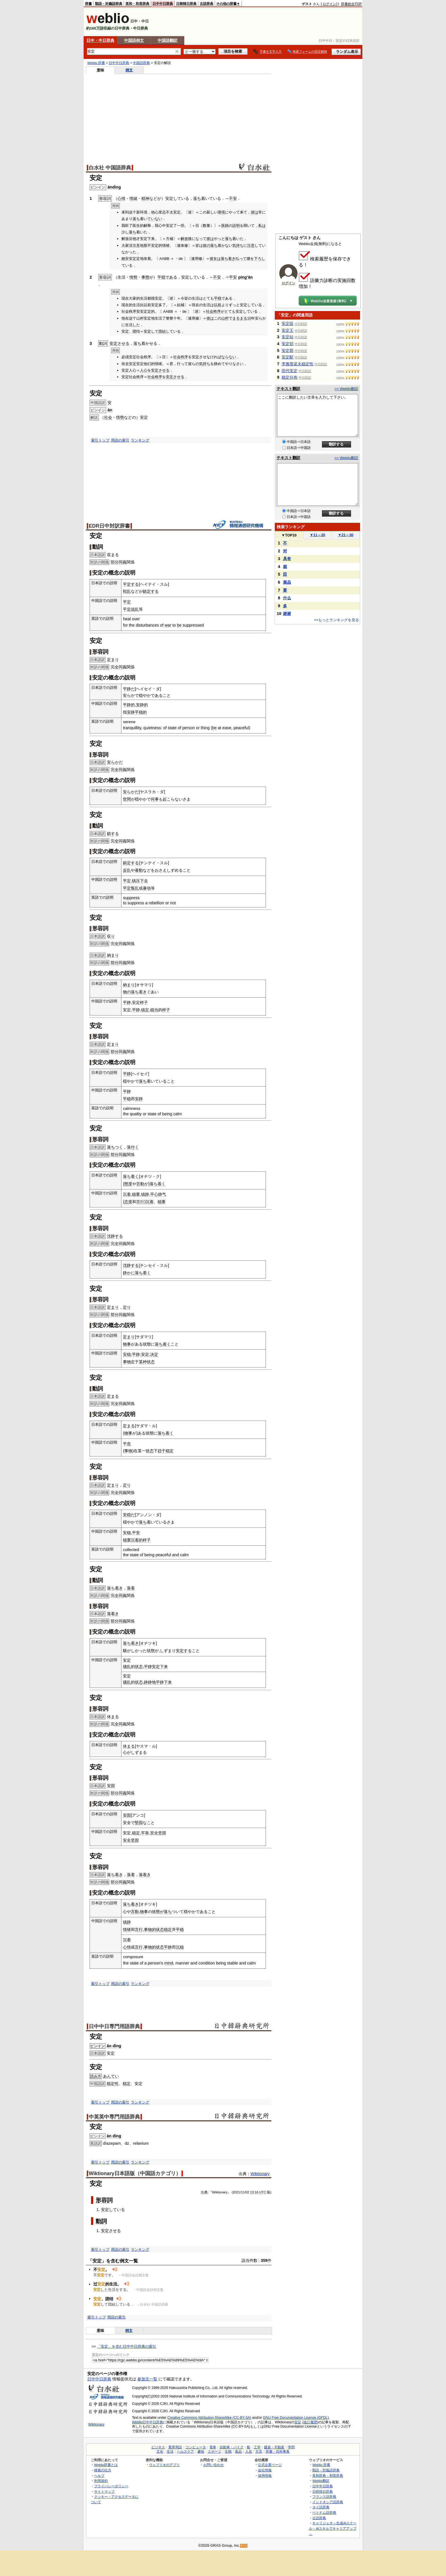 Image resolution: width=446 pixels, height=2576 pixels. Describe the element at coordinates (159, 2451) in the screenshot. I see `文化` at that location.